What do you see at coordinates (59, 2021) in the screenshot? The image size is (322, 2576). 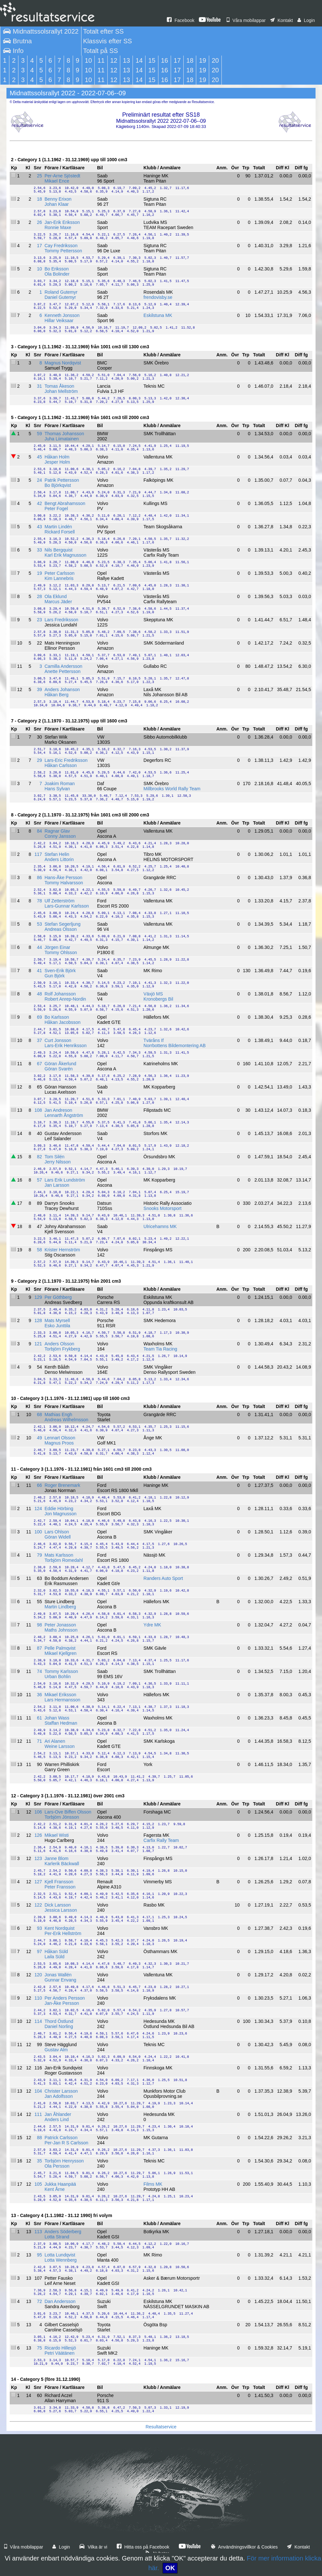 I see `Thord Östlund` at bounding box center [59, 2021].